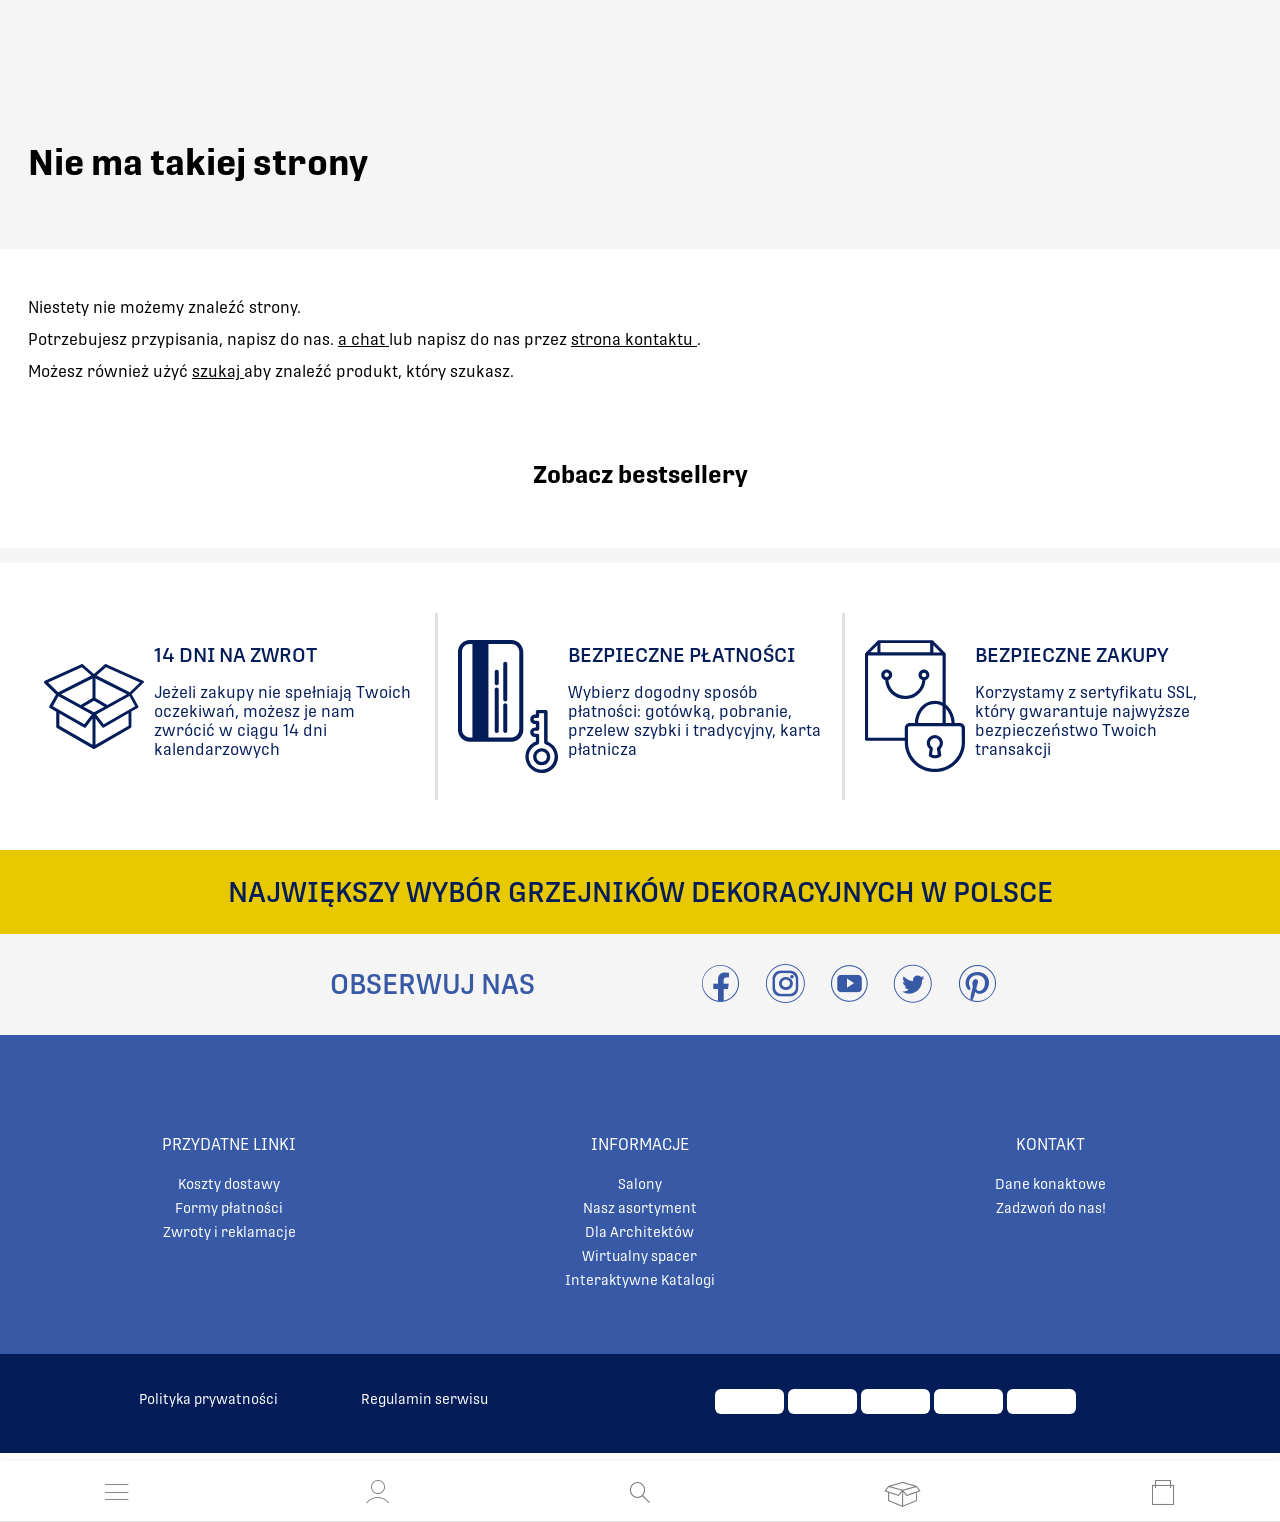 The image size is (1280, 1522). I want to click on [Otwórz menu], so click(117, 1492).